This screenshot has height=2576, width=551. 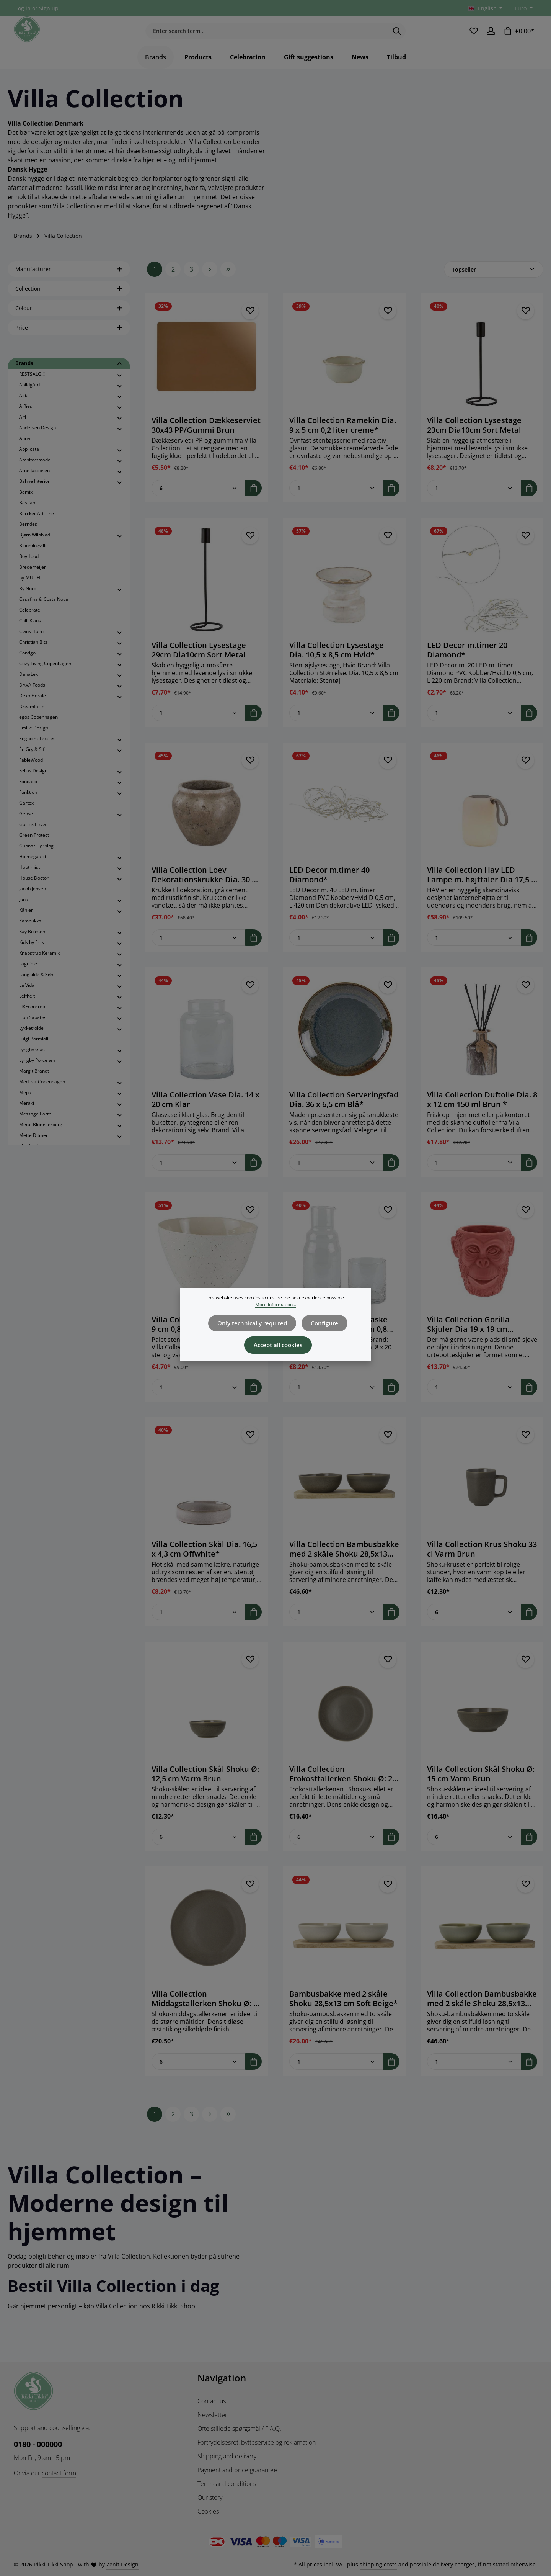 I want to click on contact form, so click(x=59, y=2473).